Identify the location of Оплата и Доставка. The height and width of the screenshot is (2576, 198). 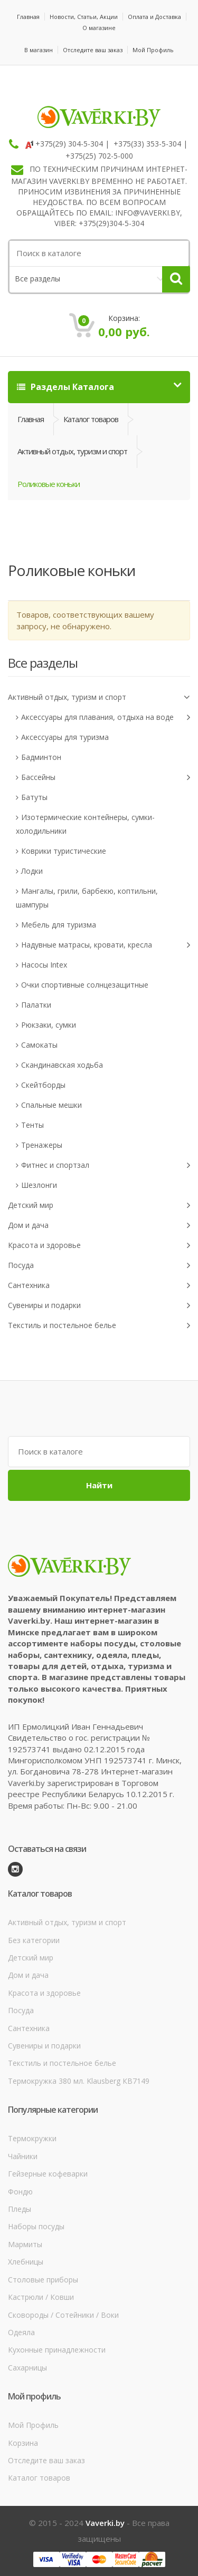
(154, 17).